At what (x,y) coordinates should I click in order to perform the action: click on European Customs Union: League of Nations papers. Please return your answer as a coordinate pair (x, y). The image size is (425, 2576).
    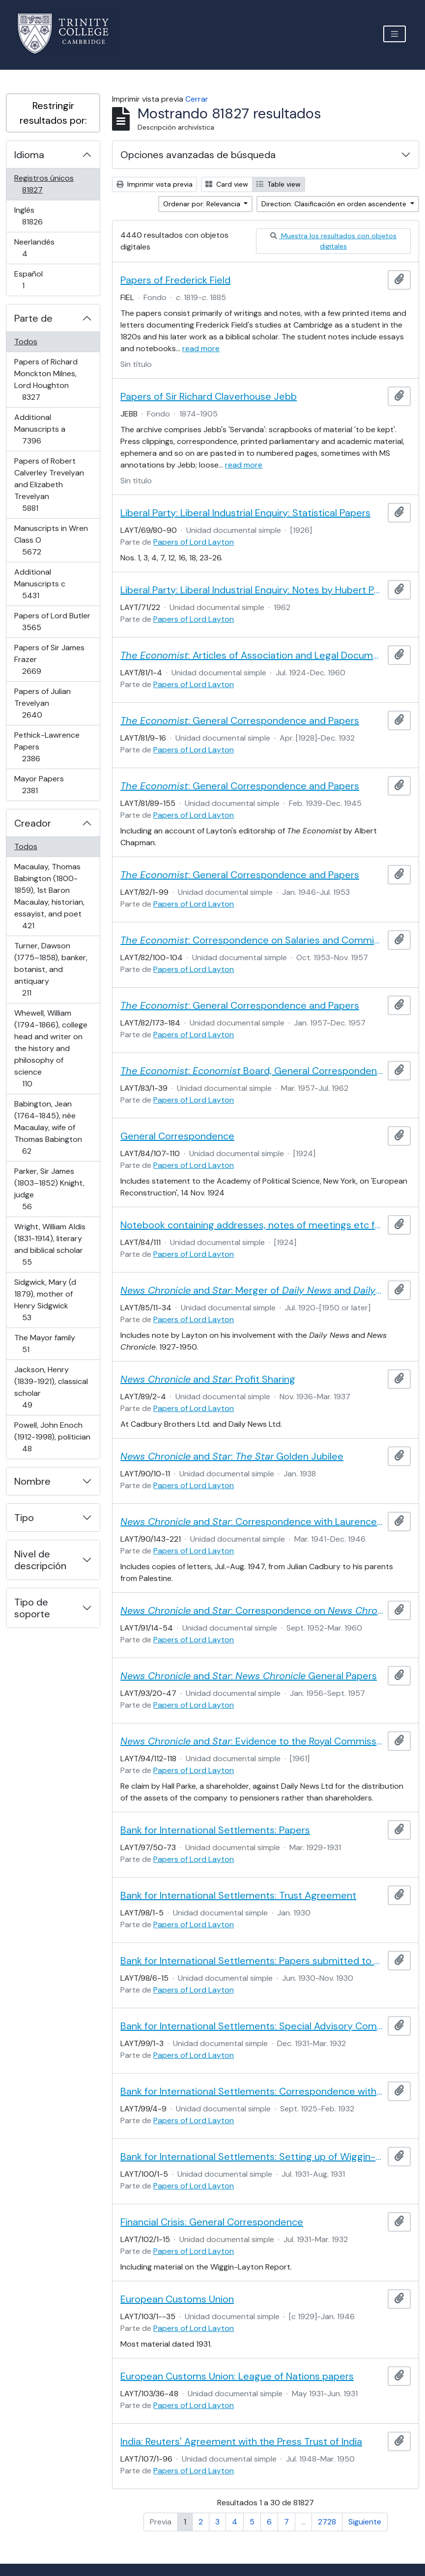
    Looking at the image, I should click on (237, 2376).